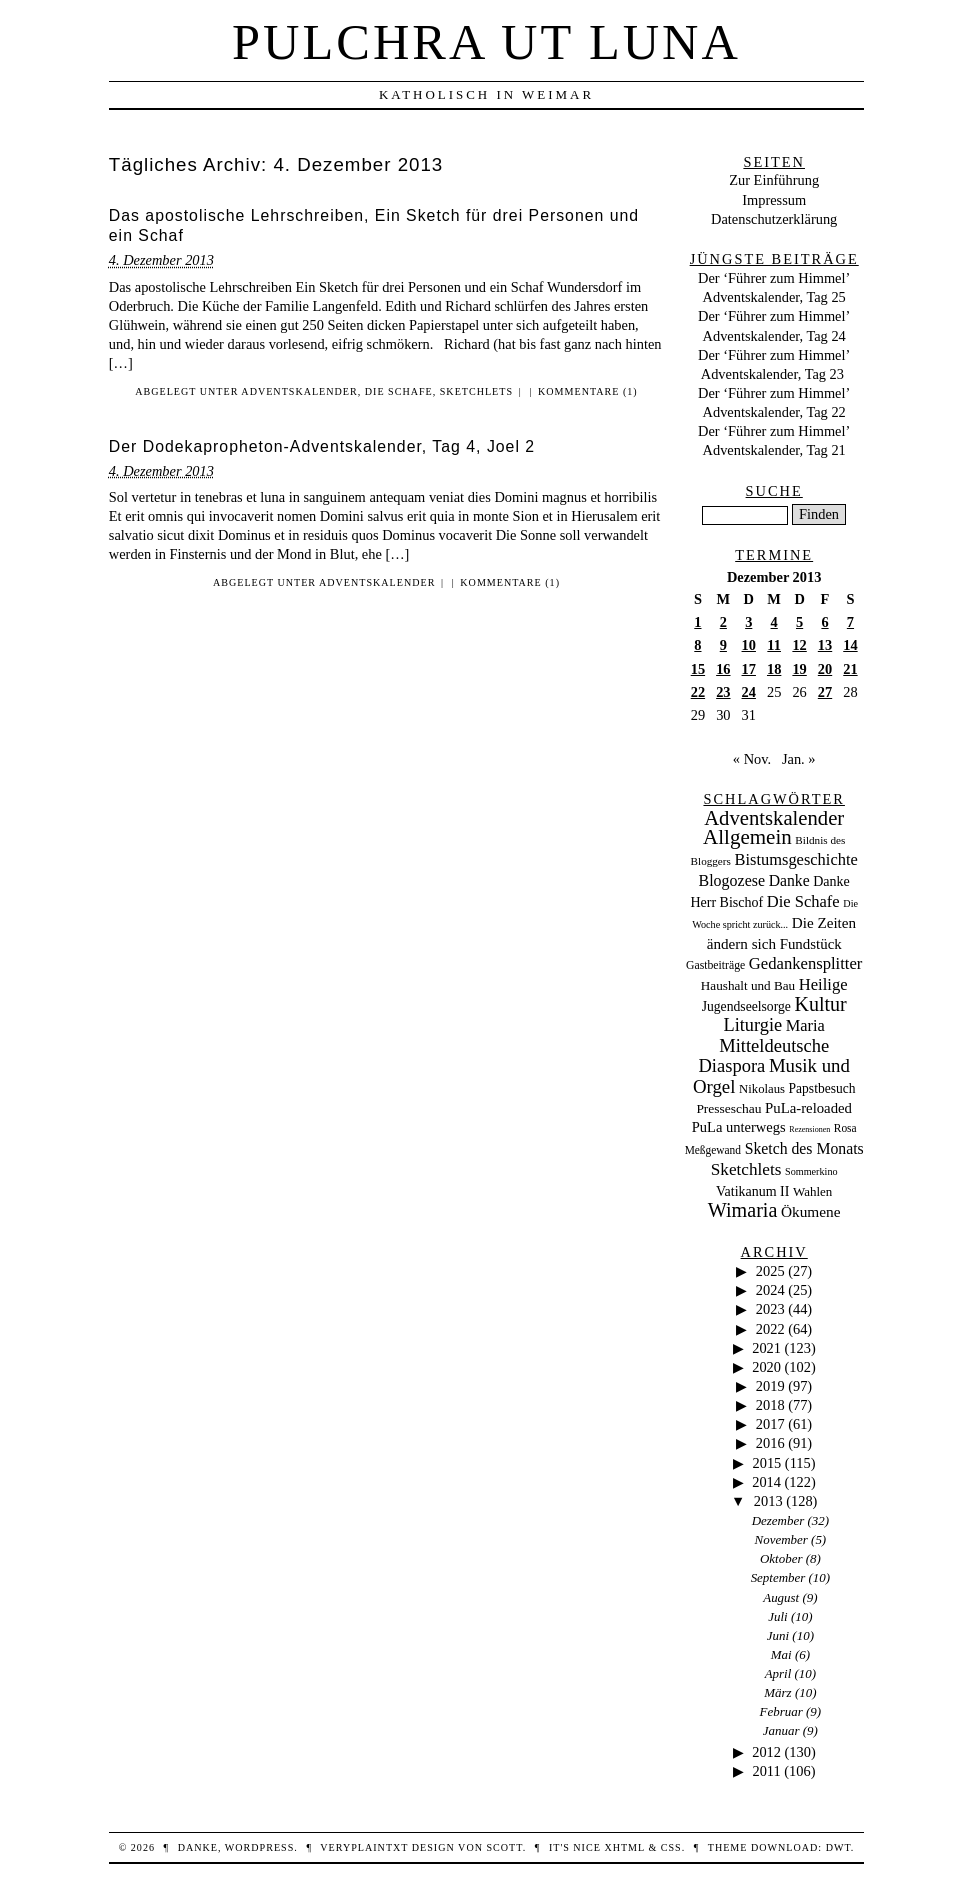 The image size is (973, 1884). What do you see at coordinates (752, 1191) in the screenshot?
I see `Vatikanum II [Vatikanum II (35 Einträge)]` at bounding box center [752, 1191].